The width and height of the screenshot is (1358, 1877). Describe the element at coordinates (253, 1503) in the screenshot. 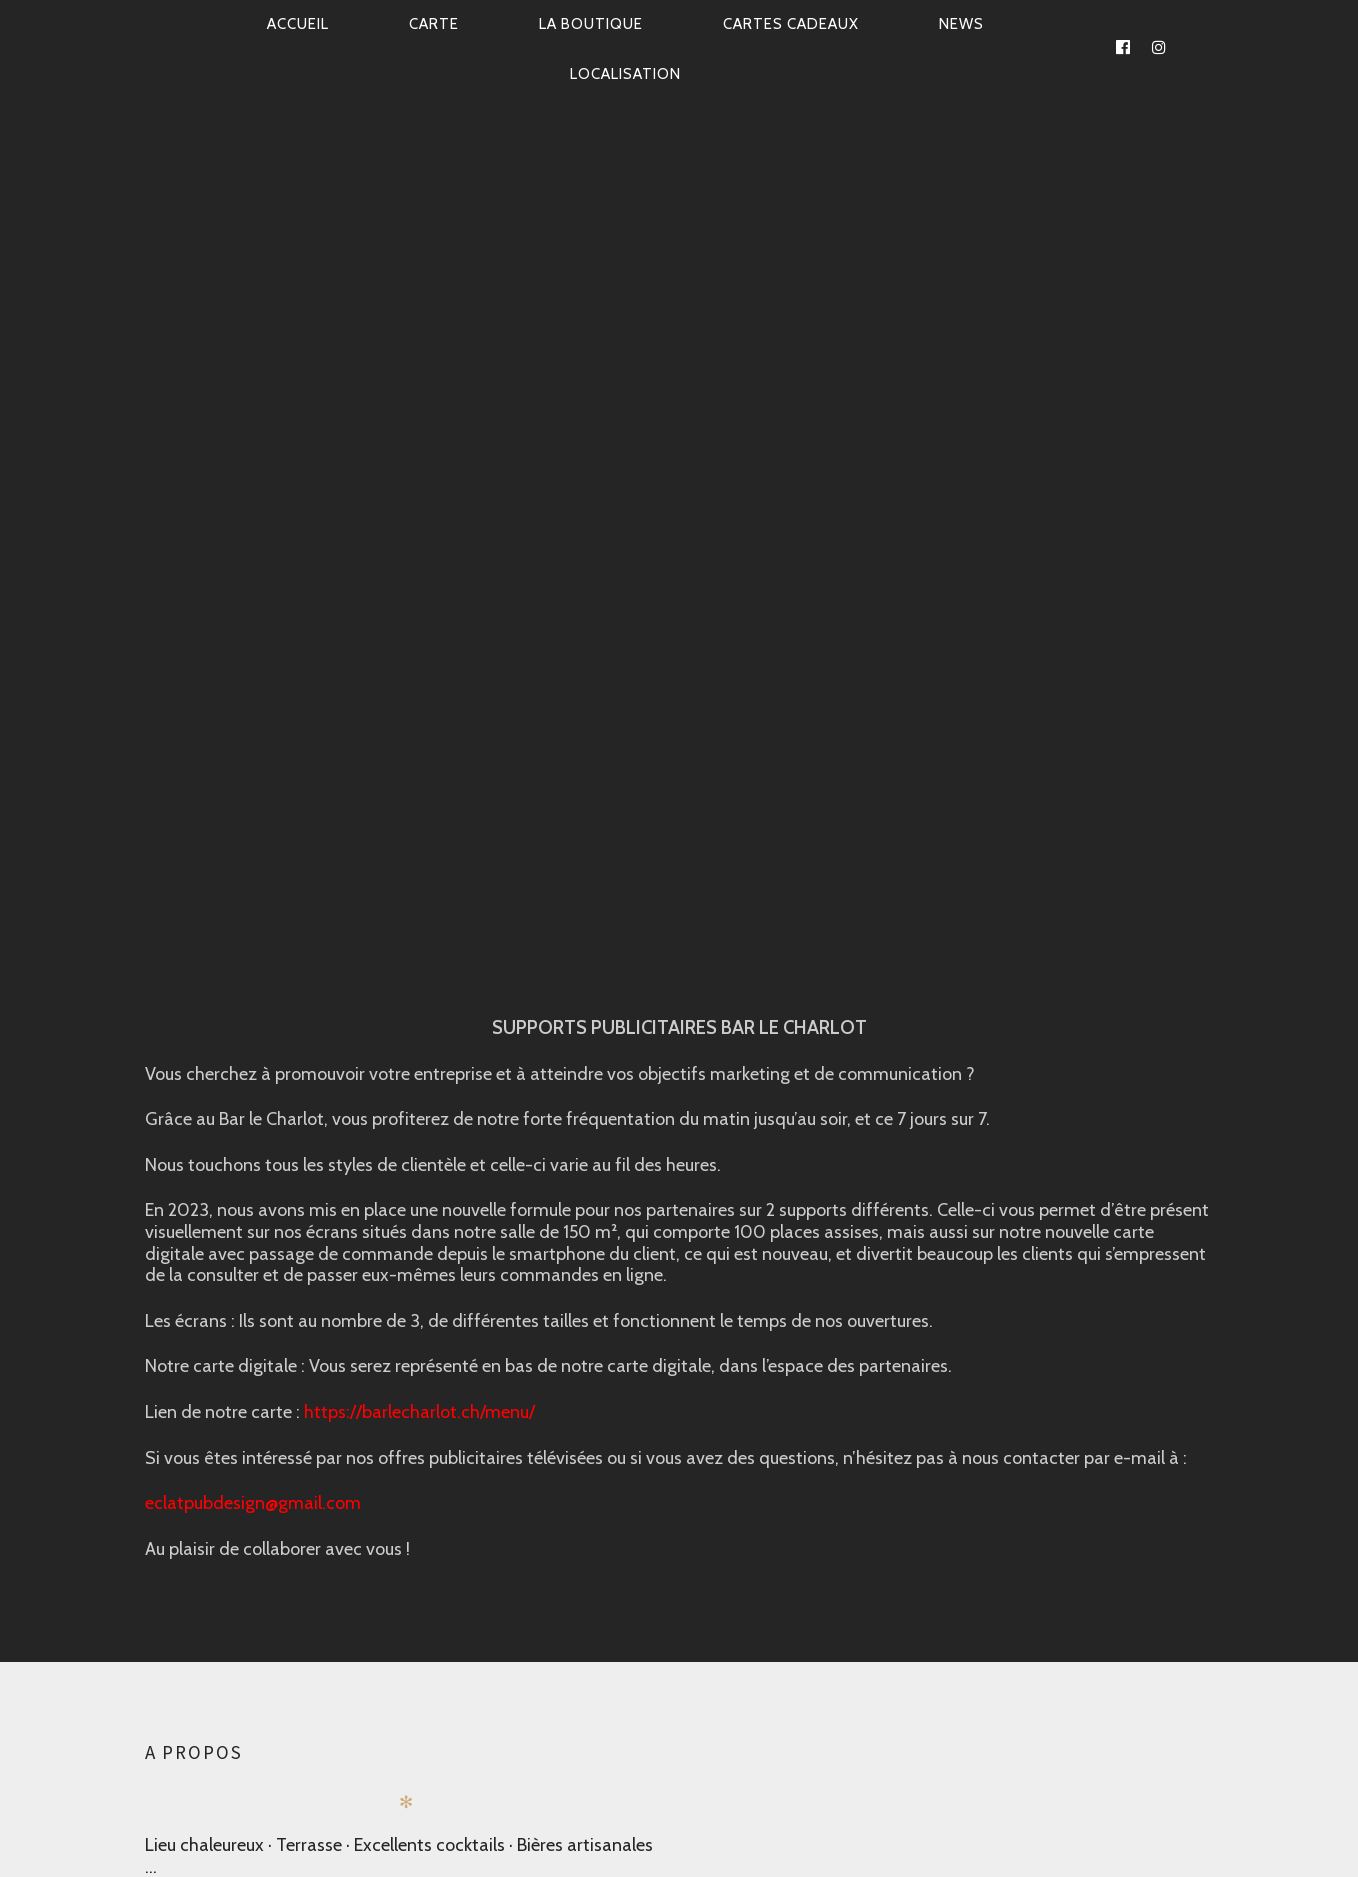

I see `eclatpubdesign@gmail.com` at that location.